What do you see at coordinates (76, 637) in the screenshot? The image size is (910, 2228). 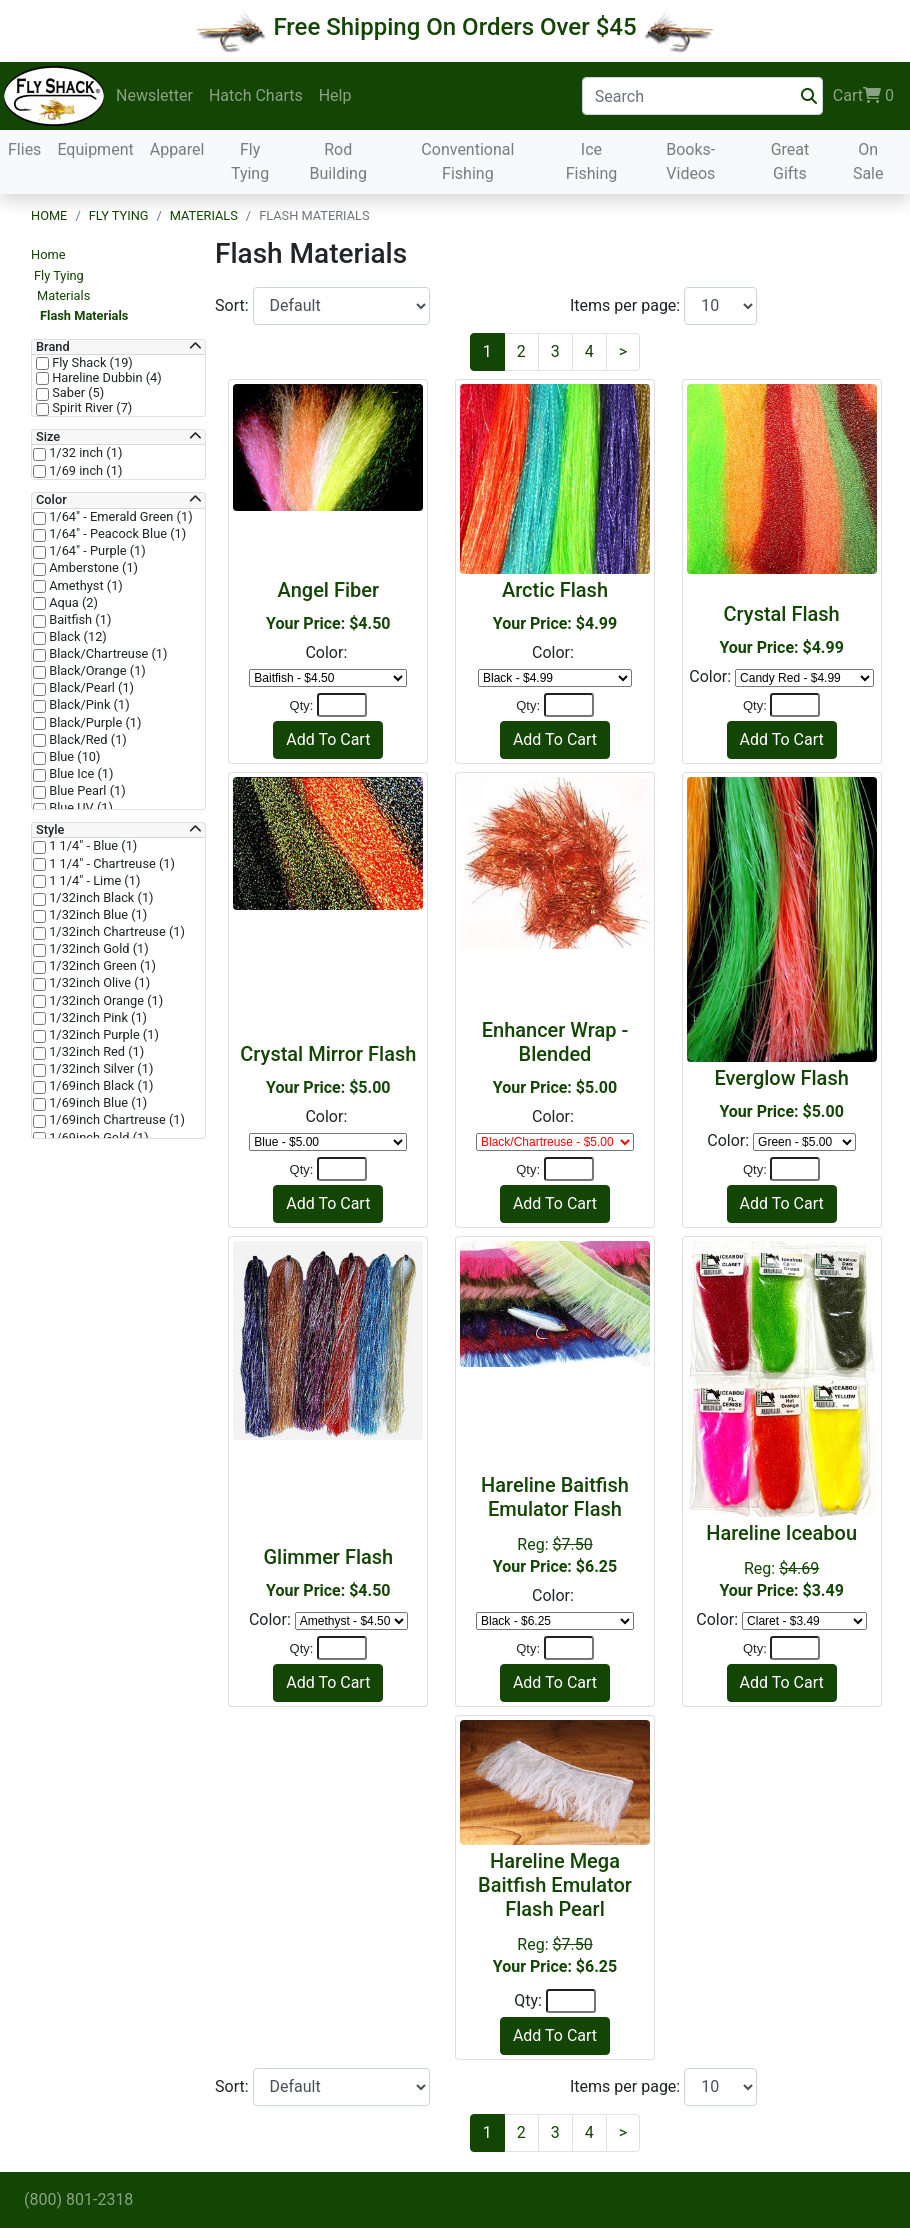 I see `Black (12)` at bounding box center [76, 637].